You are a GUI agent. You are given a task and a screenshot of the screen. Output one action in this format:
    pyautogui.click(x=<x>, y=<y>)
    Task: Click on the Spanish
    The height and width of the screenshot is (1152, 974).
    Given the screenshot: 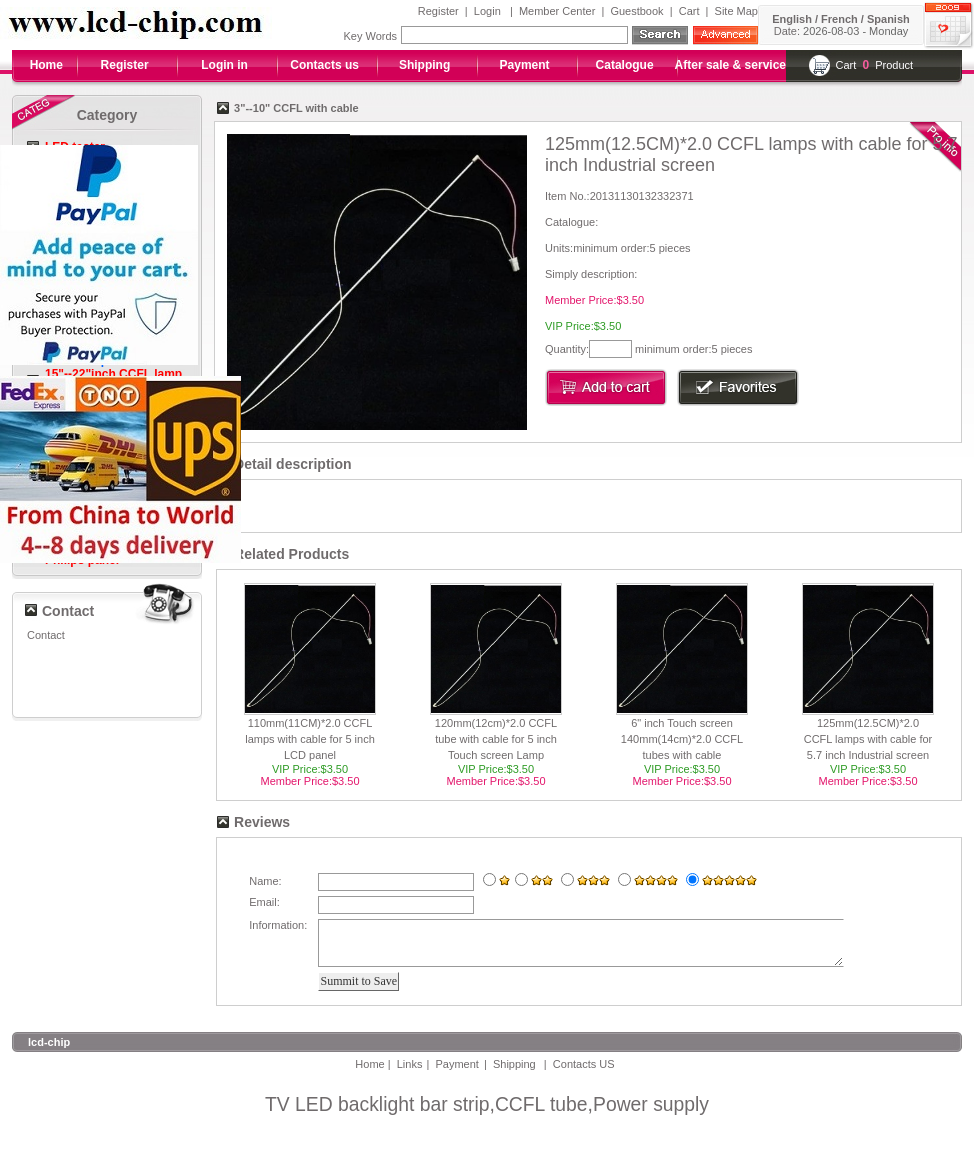 What is the action you would take?
    pyautogui.click(x=888, y=19)
    